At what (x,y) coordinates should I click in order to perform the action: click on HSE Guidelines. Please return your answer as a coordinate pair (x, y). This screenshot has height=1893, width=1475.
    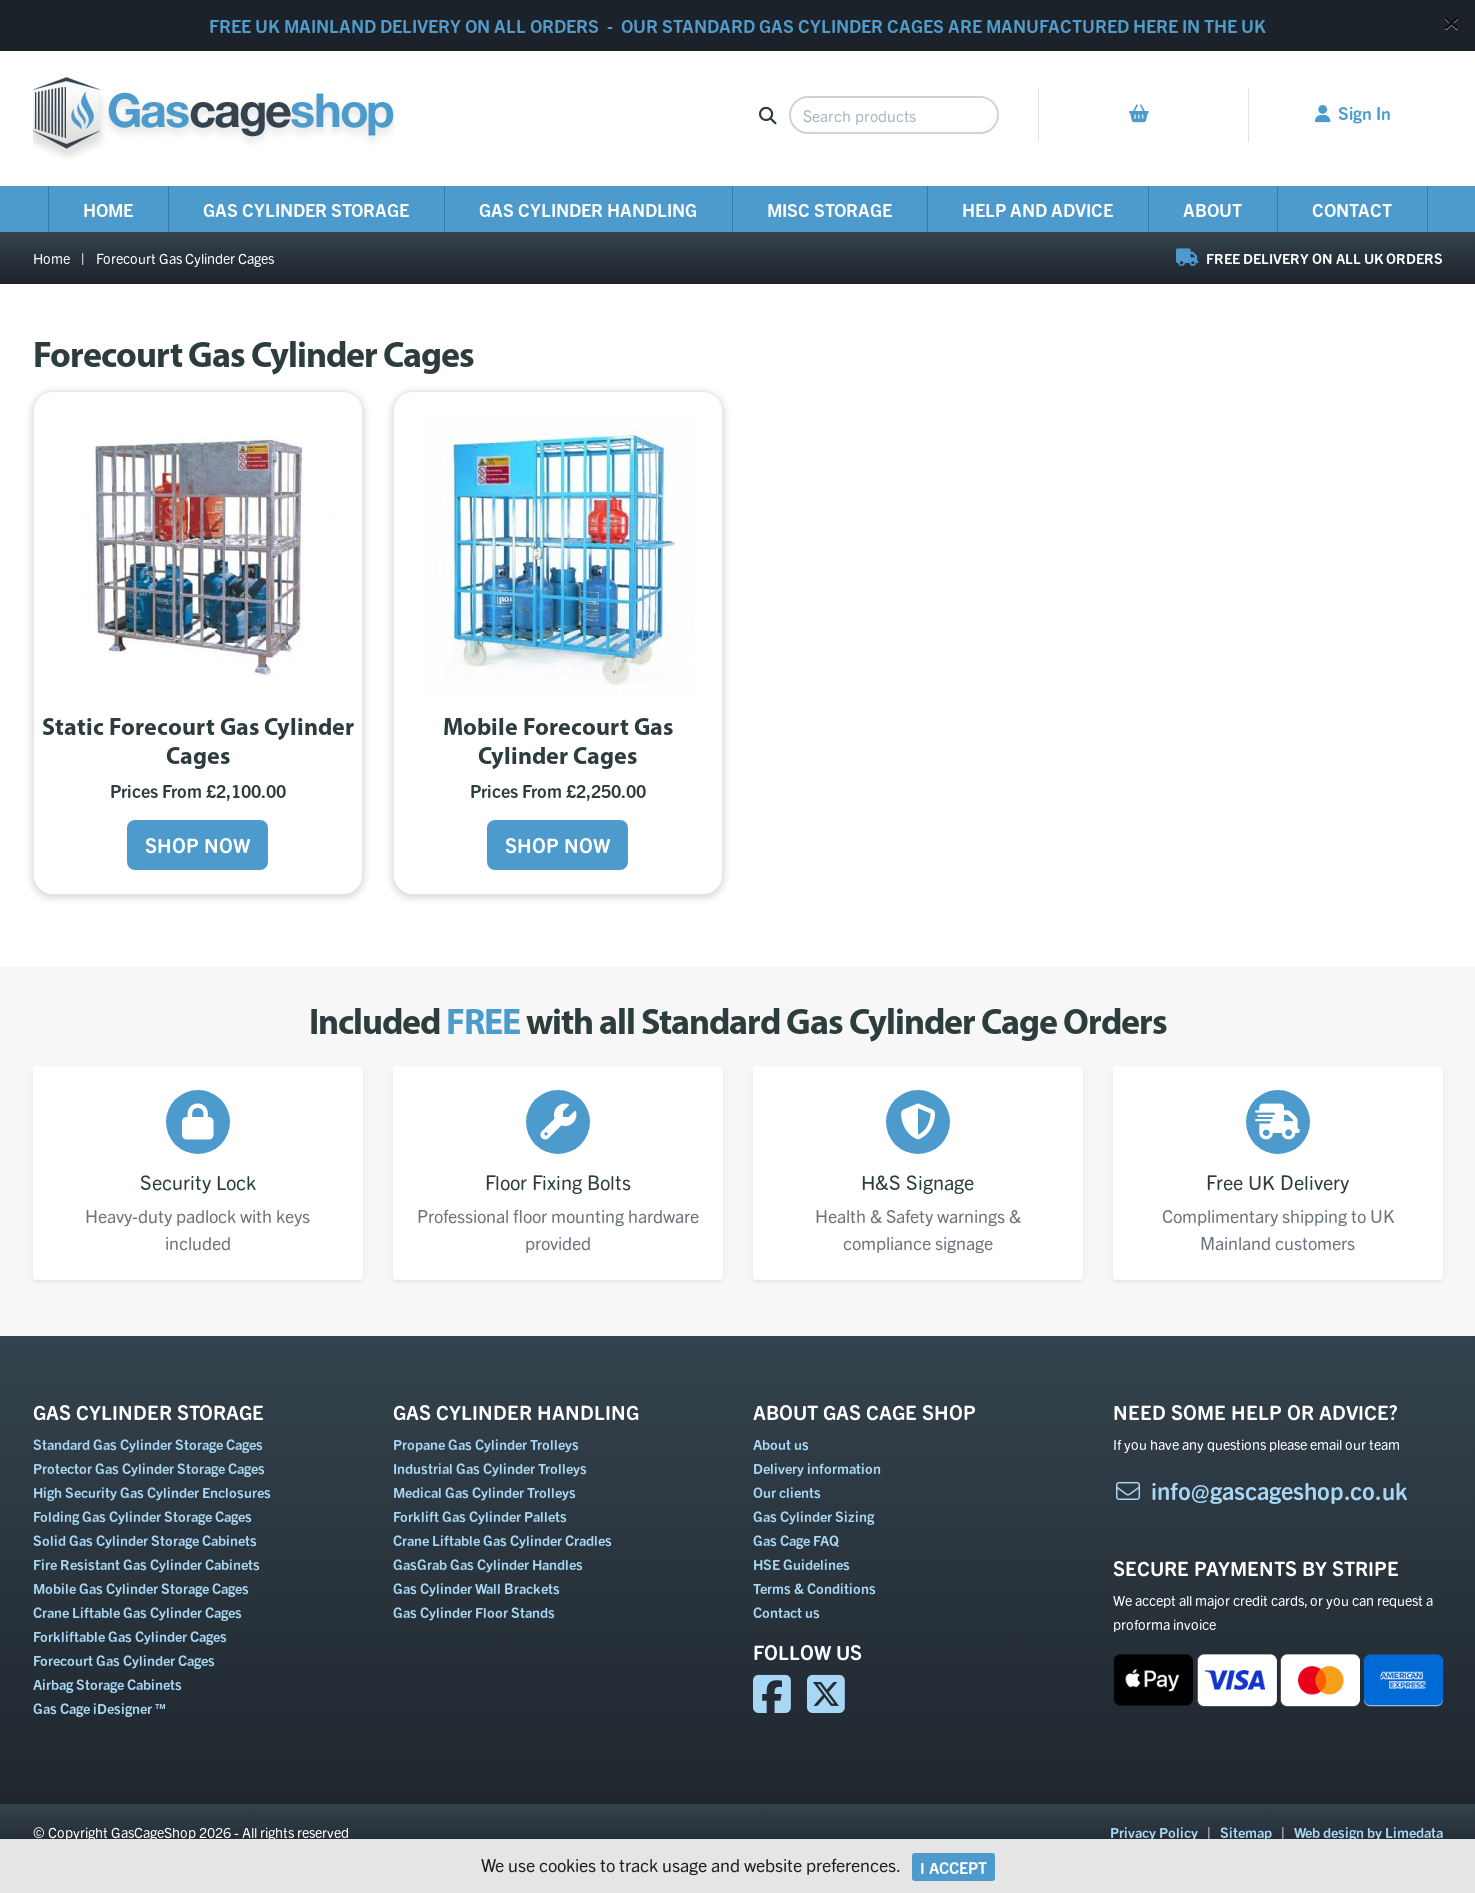
    Looking at the image, I should click on (801, 1564).